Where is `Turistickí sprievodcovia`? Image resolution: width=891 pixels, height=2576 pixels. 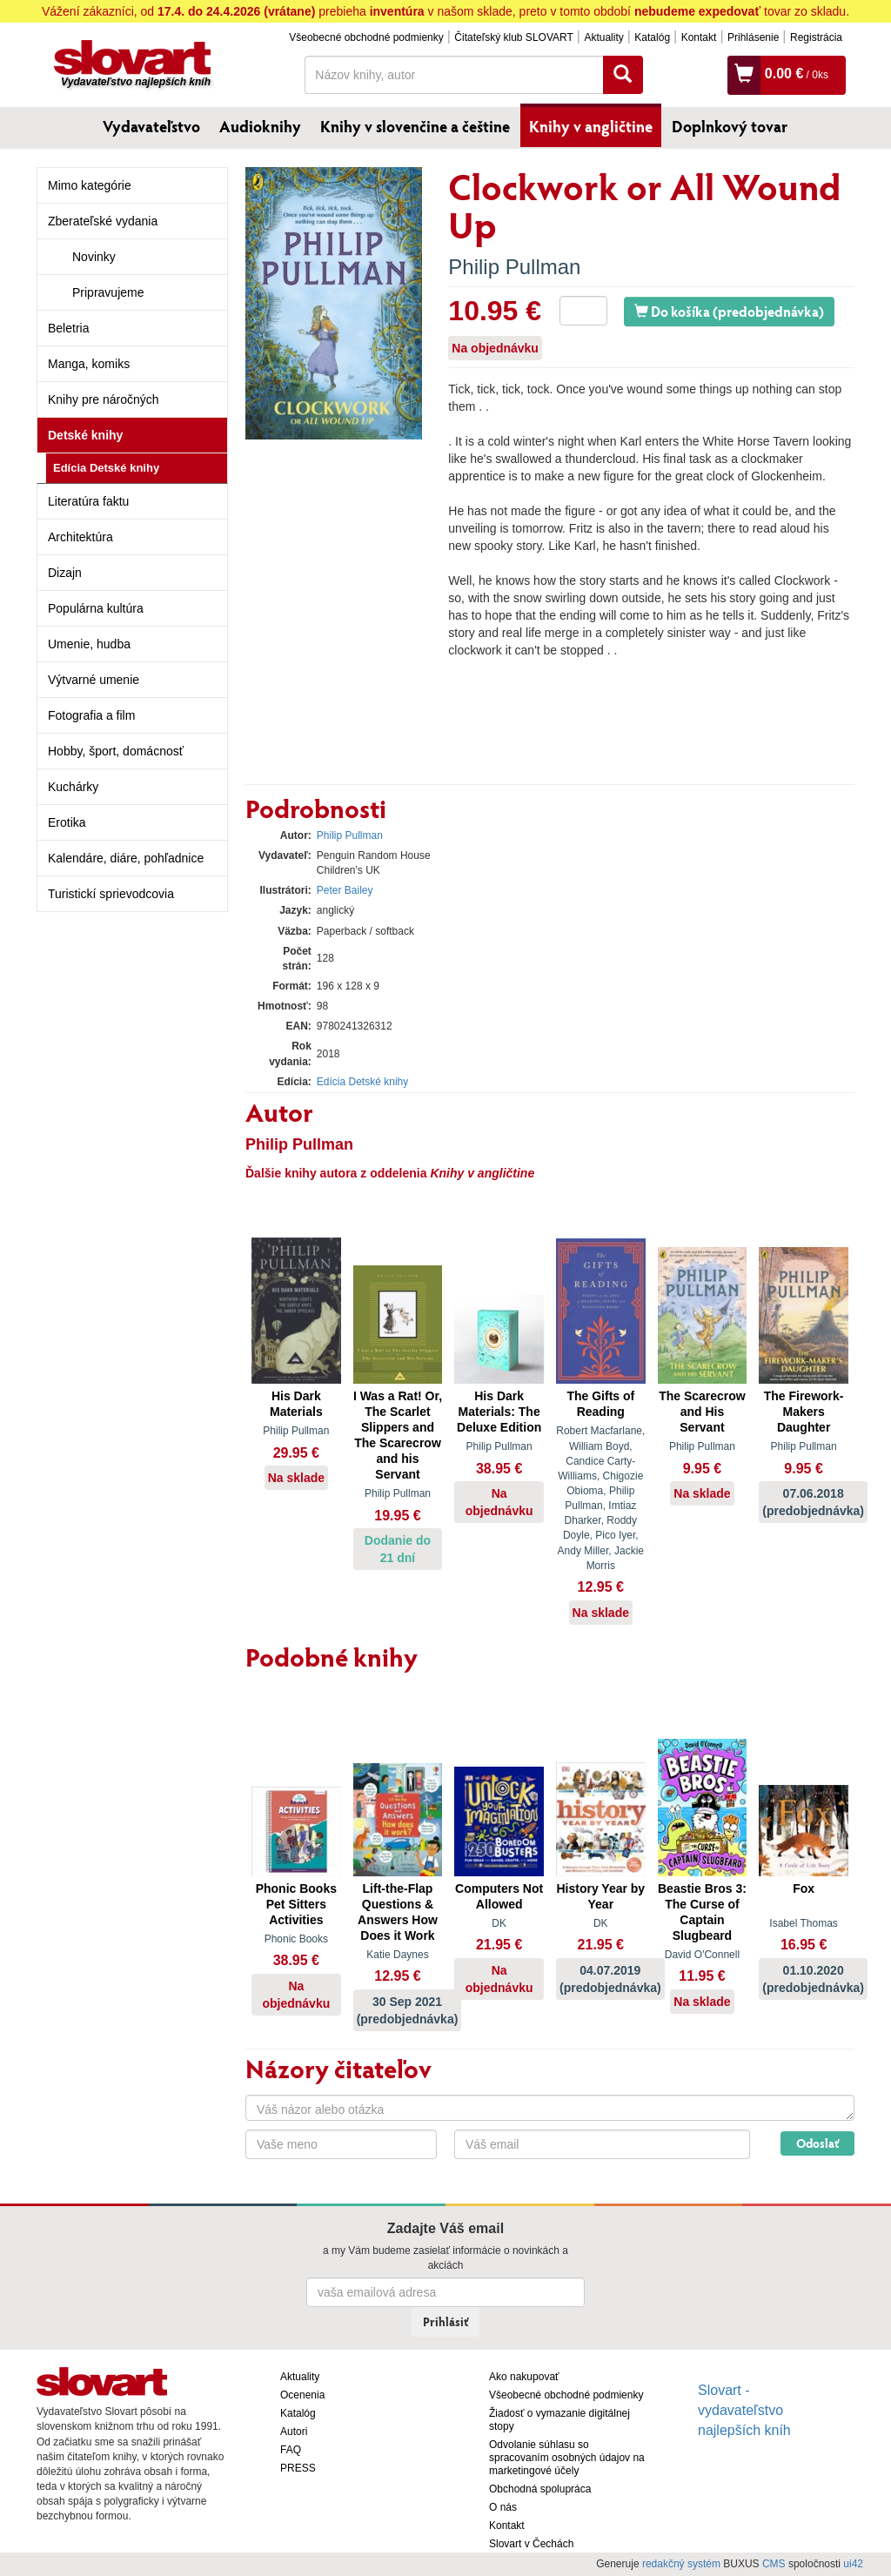 Turistickí sprievodcovia is located at coordinates (111, 894).